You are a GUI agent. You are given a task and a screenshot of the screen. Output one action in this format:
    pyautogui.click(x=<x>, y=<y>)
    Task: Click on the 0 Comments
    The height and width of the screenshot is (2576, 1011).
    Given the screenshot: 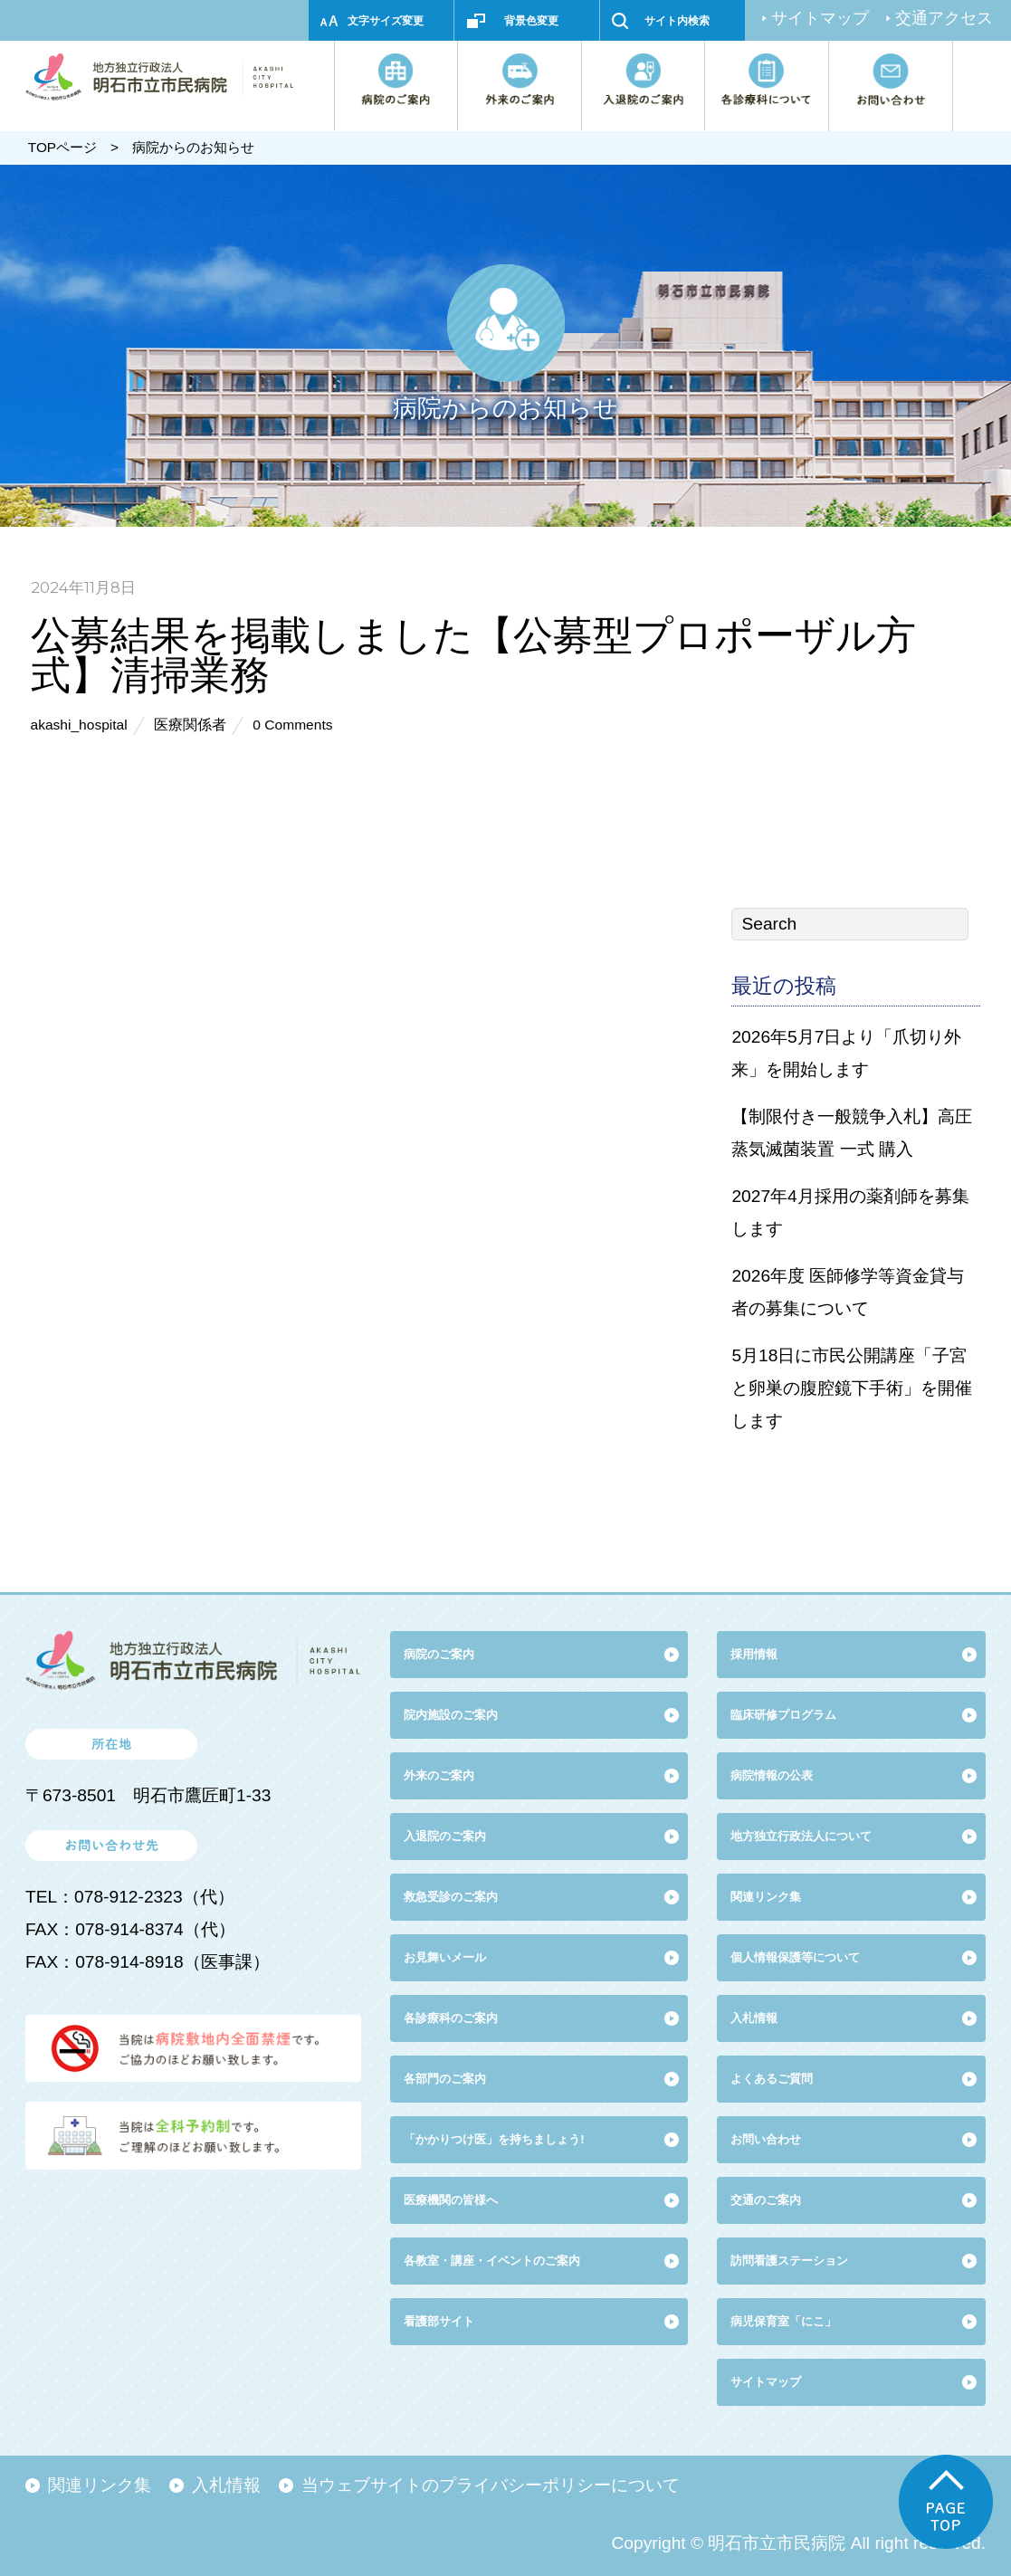 What is the action you would take?
    pyautogui.click(x=292, y=724)
    